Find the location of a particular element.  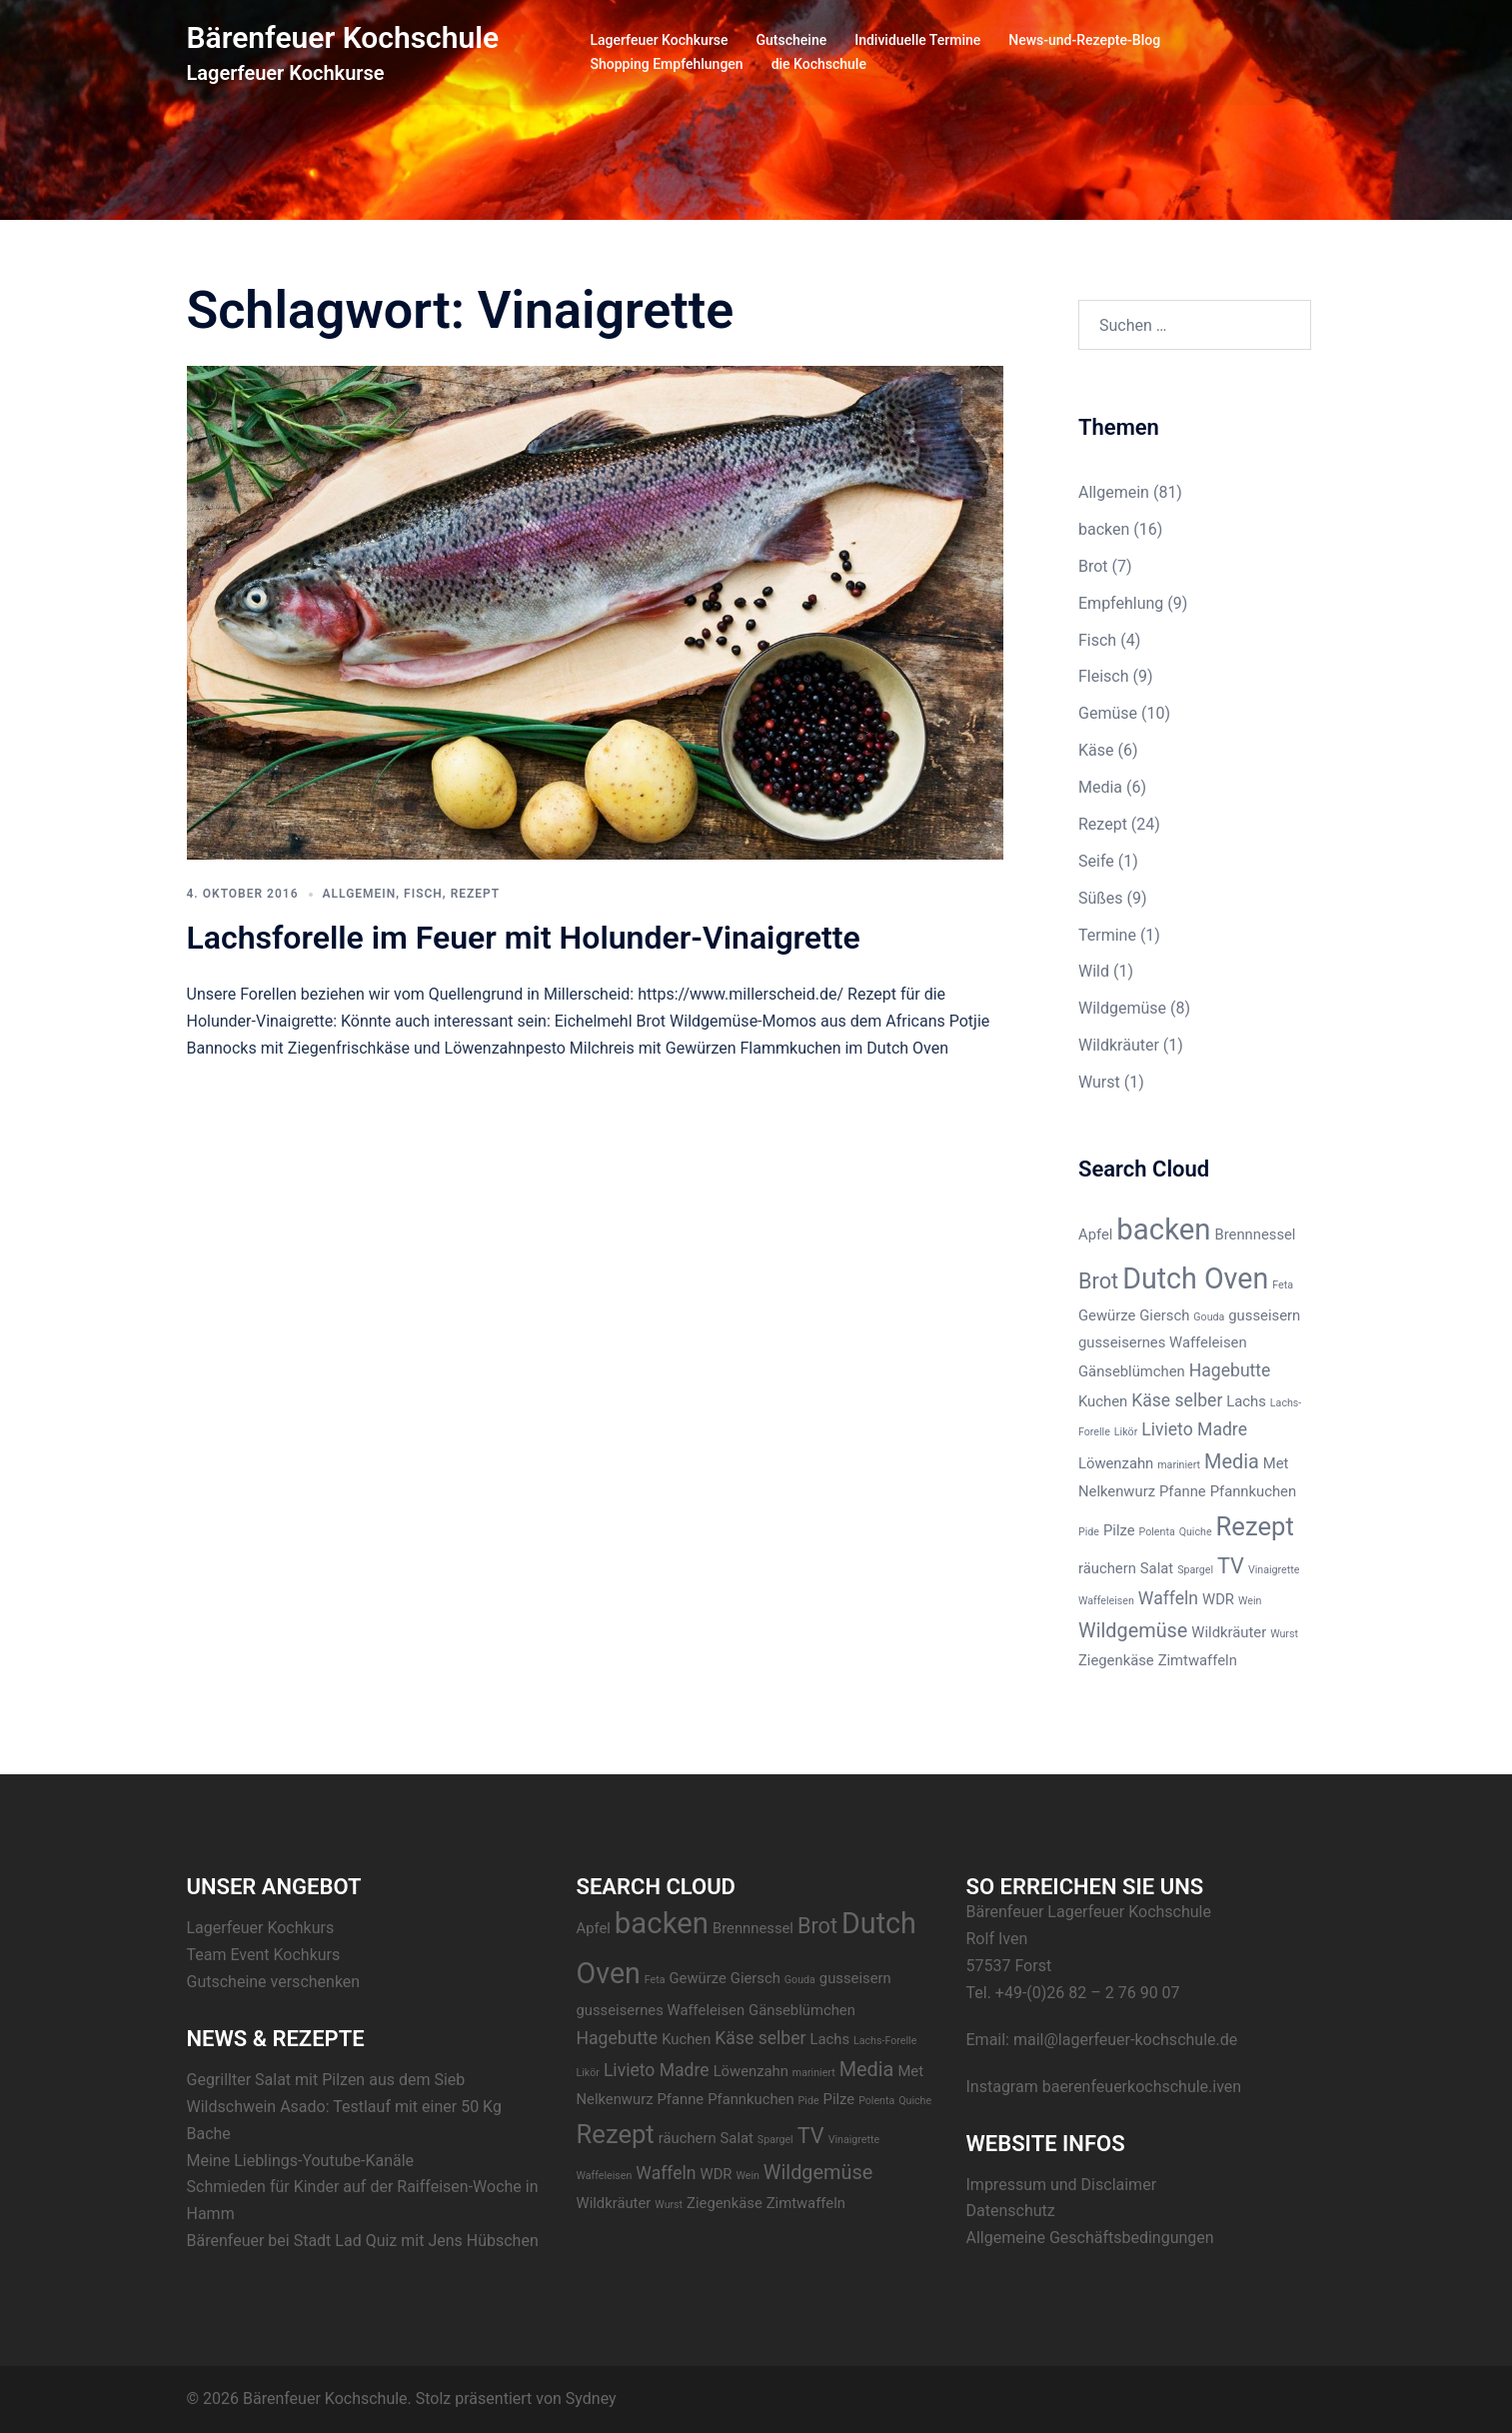

Pfanne [Pfanne (2 Einträge)] is located at coordinates (1182, 1491).